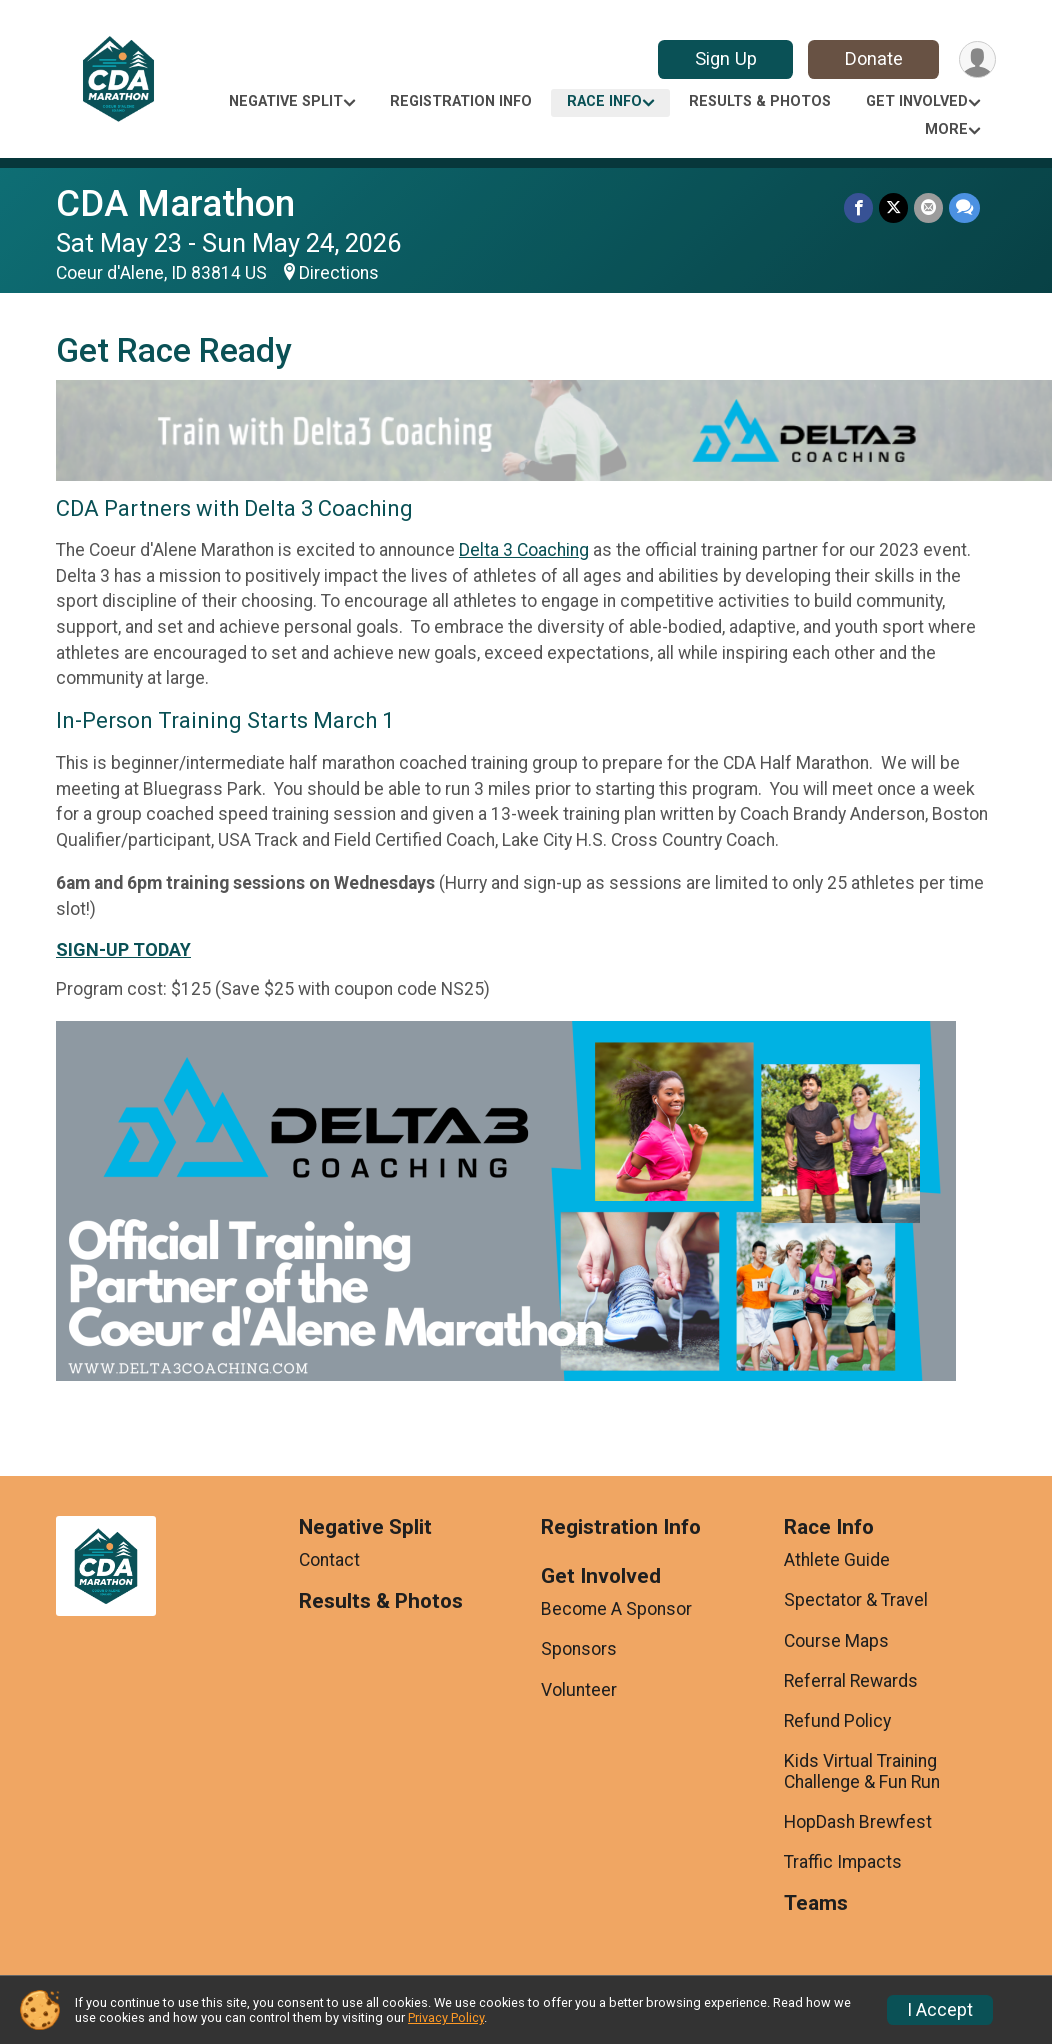  Describe the element at coordinates (893, 207) in the screenshot. I see `[Share on Twitter]` at that location.